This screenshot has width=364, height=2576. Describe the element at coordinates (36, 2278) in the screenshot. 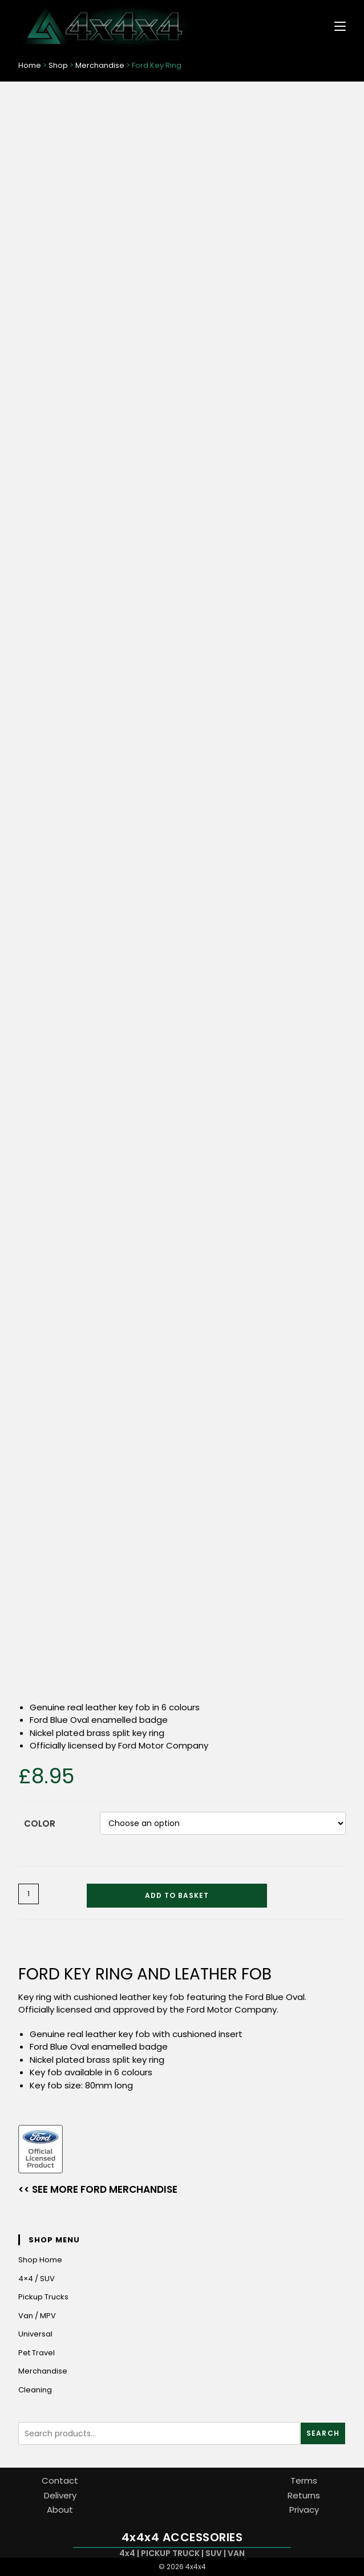

I see `4×4 / SUV` at that location.